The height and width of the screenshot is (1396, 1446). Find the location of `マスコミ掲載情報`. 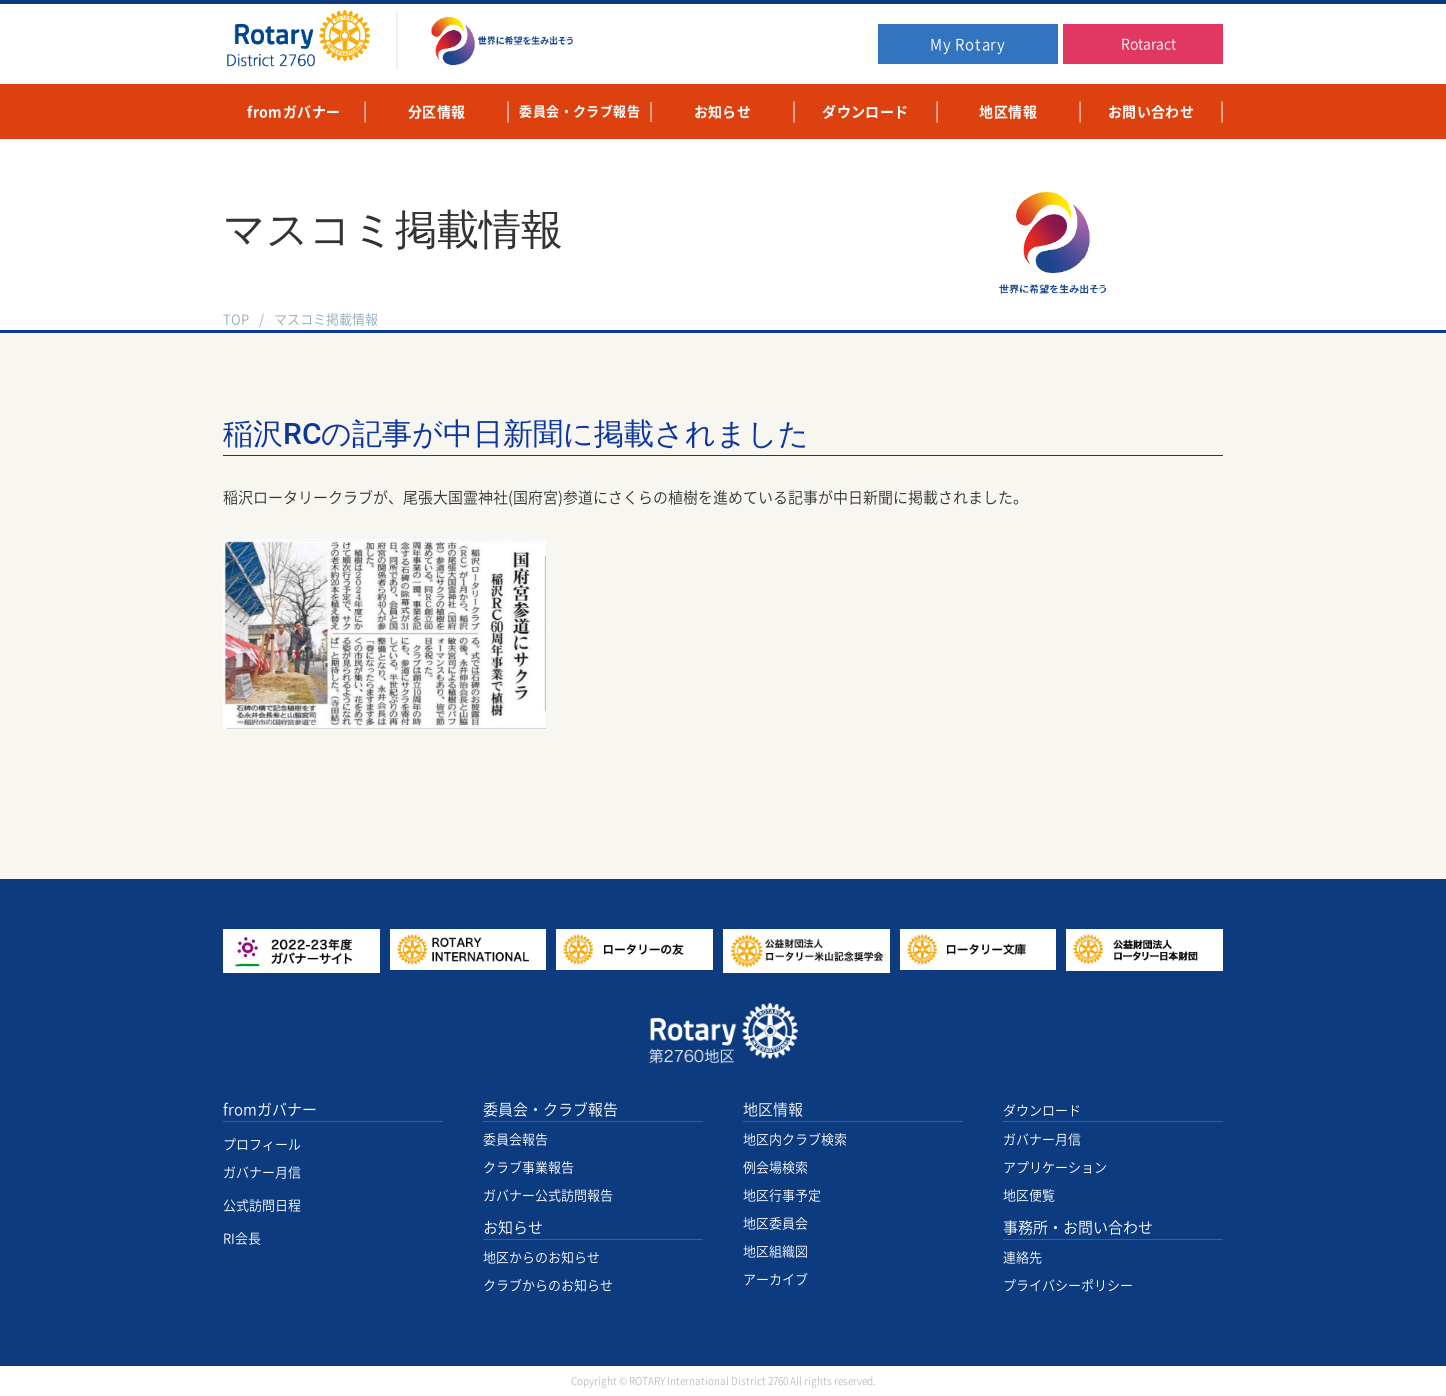

マスコミ掲載情報 is located at coordinates (326, 319).